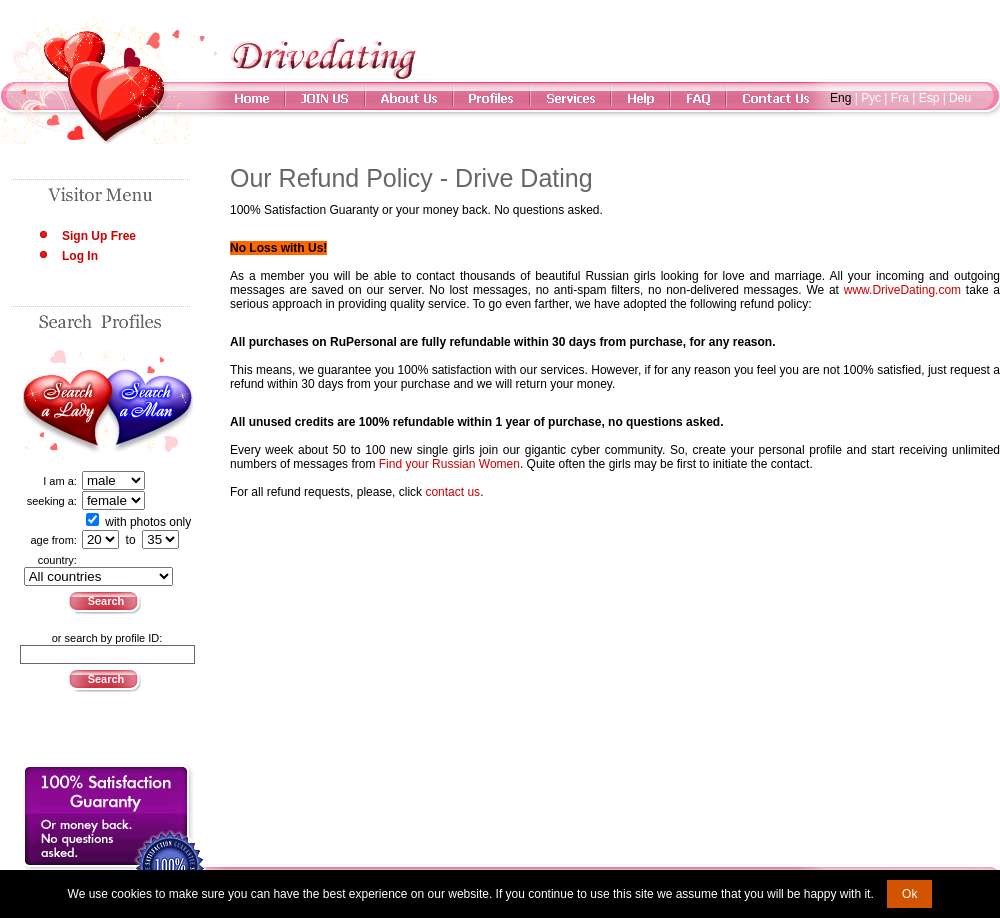 Image resolution: width=1000 pixels, height=918 pixels. Describe the element at coordinates (871, 98) in the screenshot. I see `Рус` at that location.